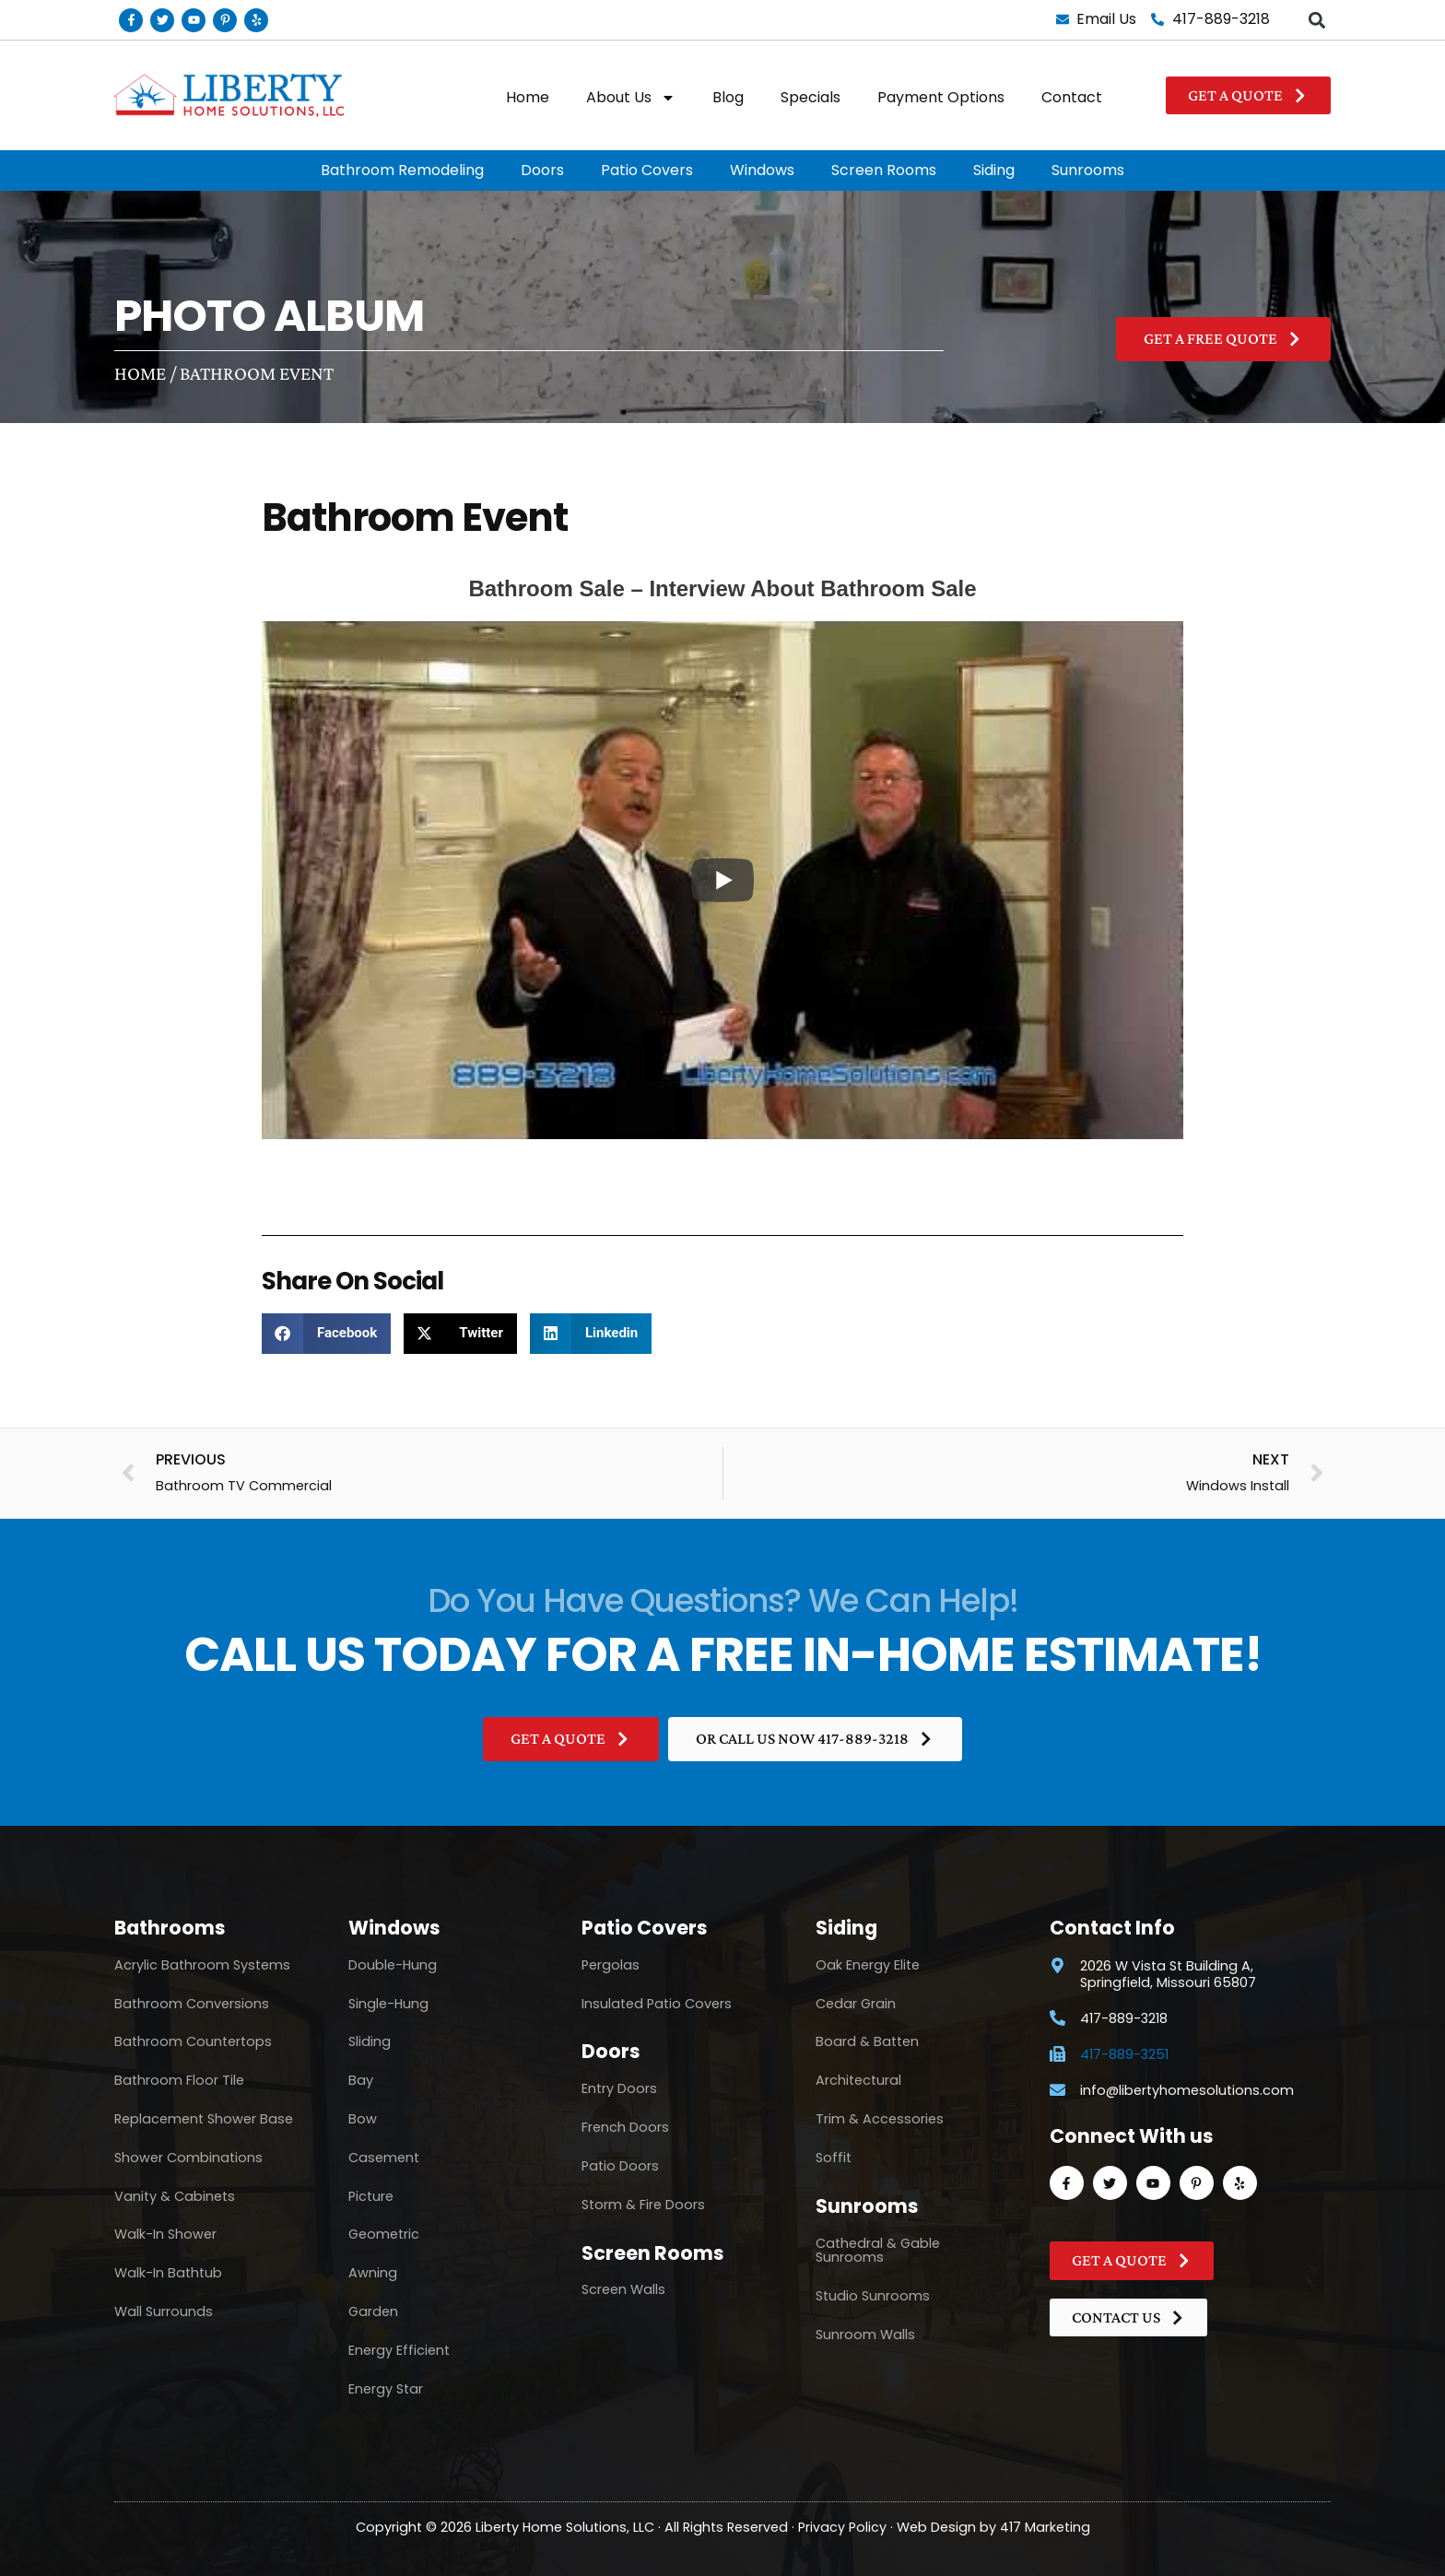 The image size is (1445, 2576). I want to click on Bathroom Countertops, so click(193, 2041).